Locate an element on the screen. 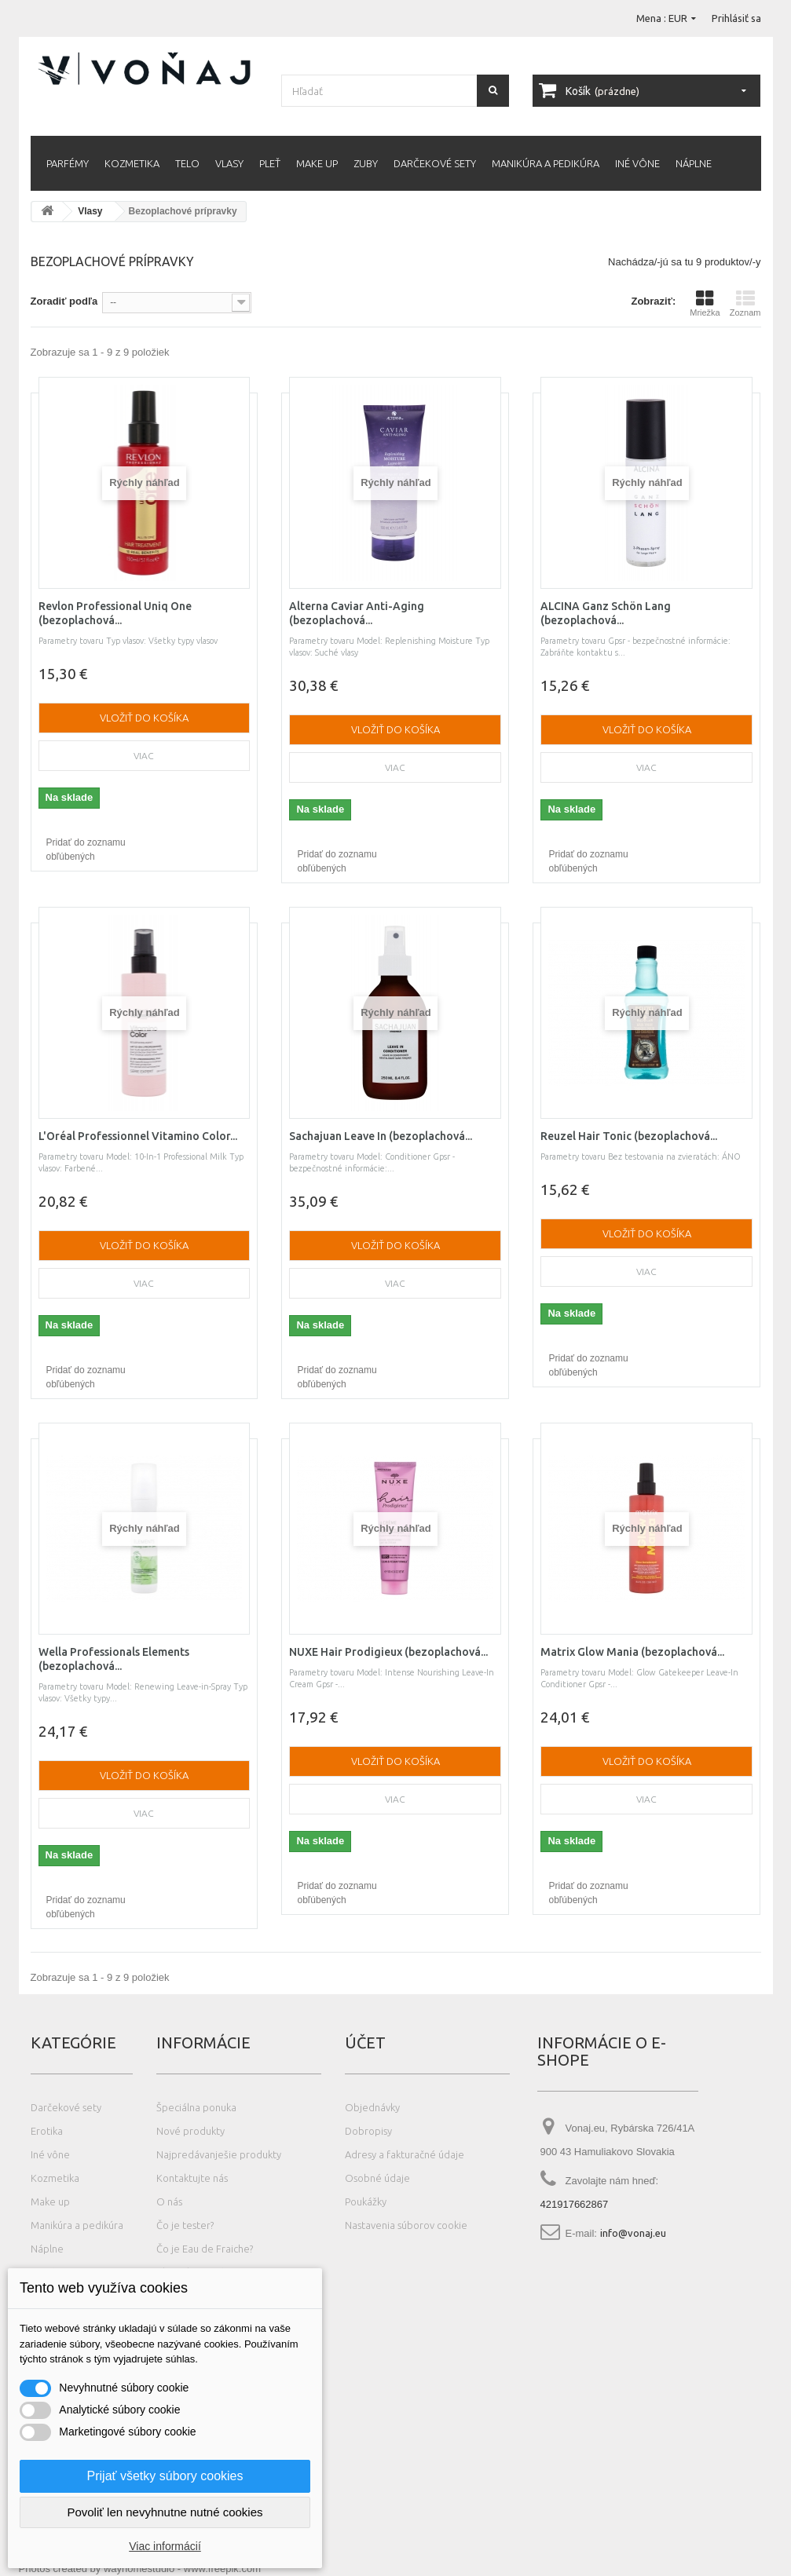  Nové produkty is located at coordinates (190, 2130).